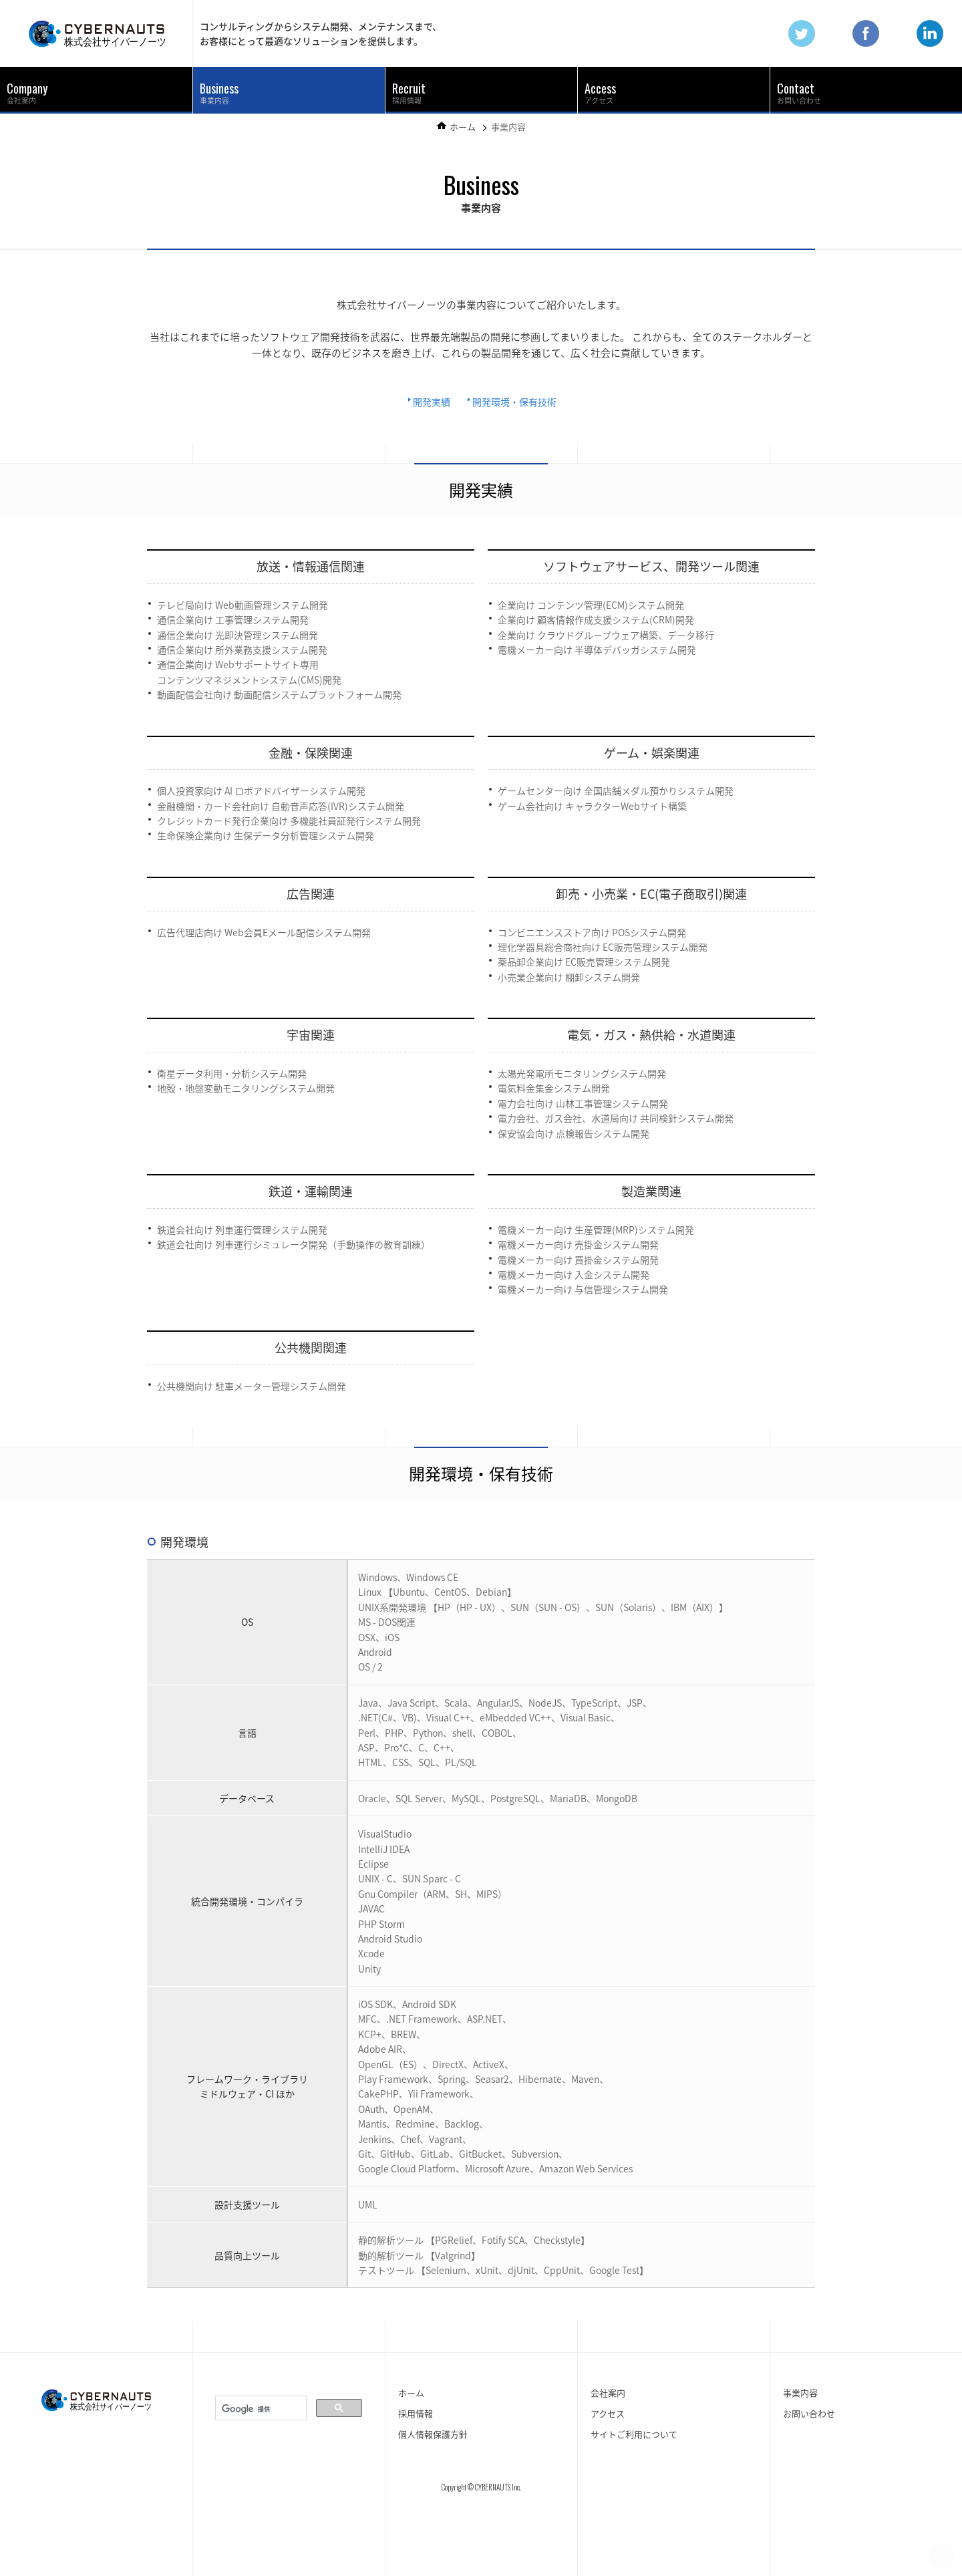  I want to click on [検索], so click(259, 2409).